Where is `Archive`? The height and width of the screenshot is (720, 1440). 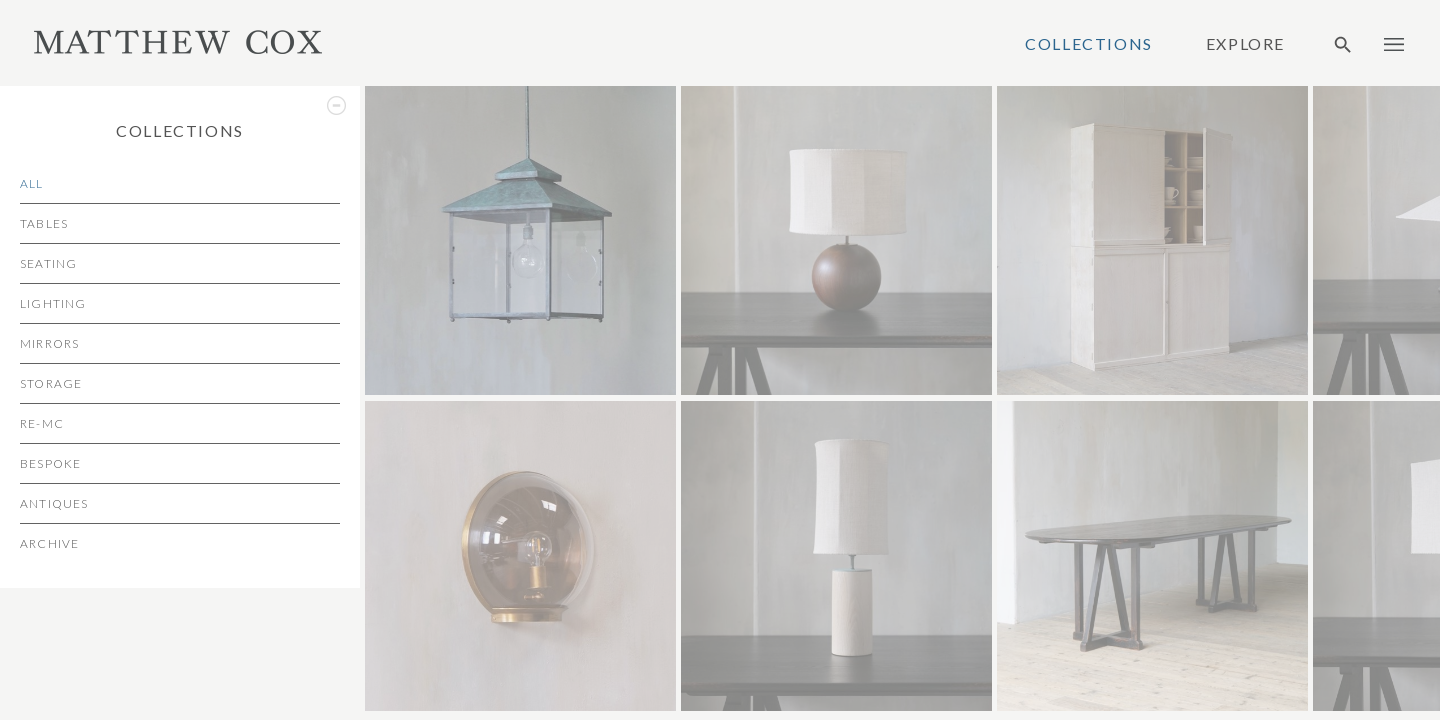
Archive is located at coordinates (49, 543).